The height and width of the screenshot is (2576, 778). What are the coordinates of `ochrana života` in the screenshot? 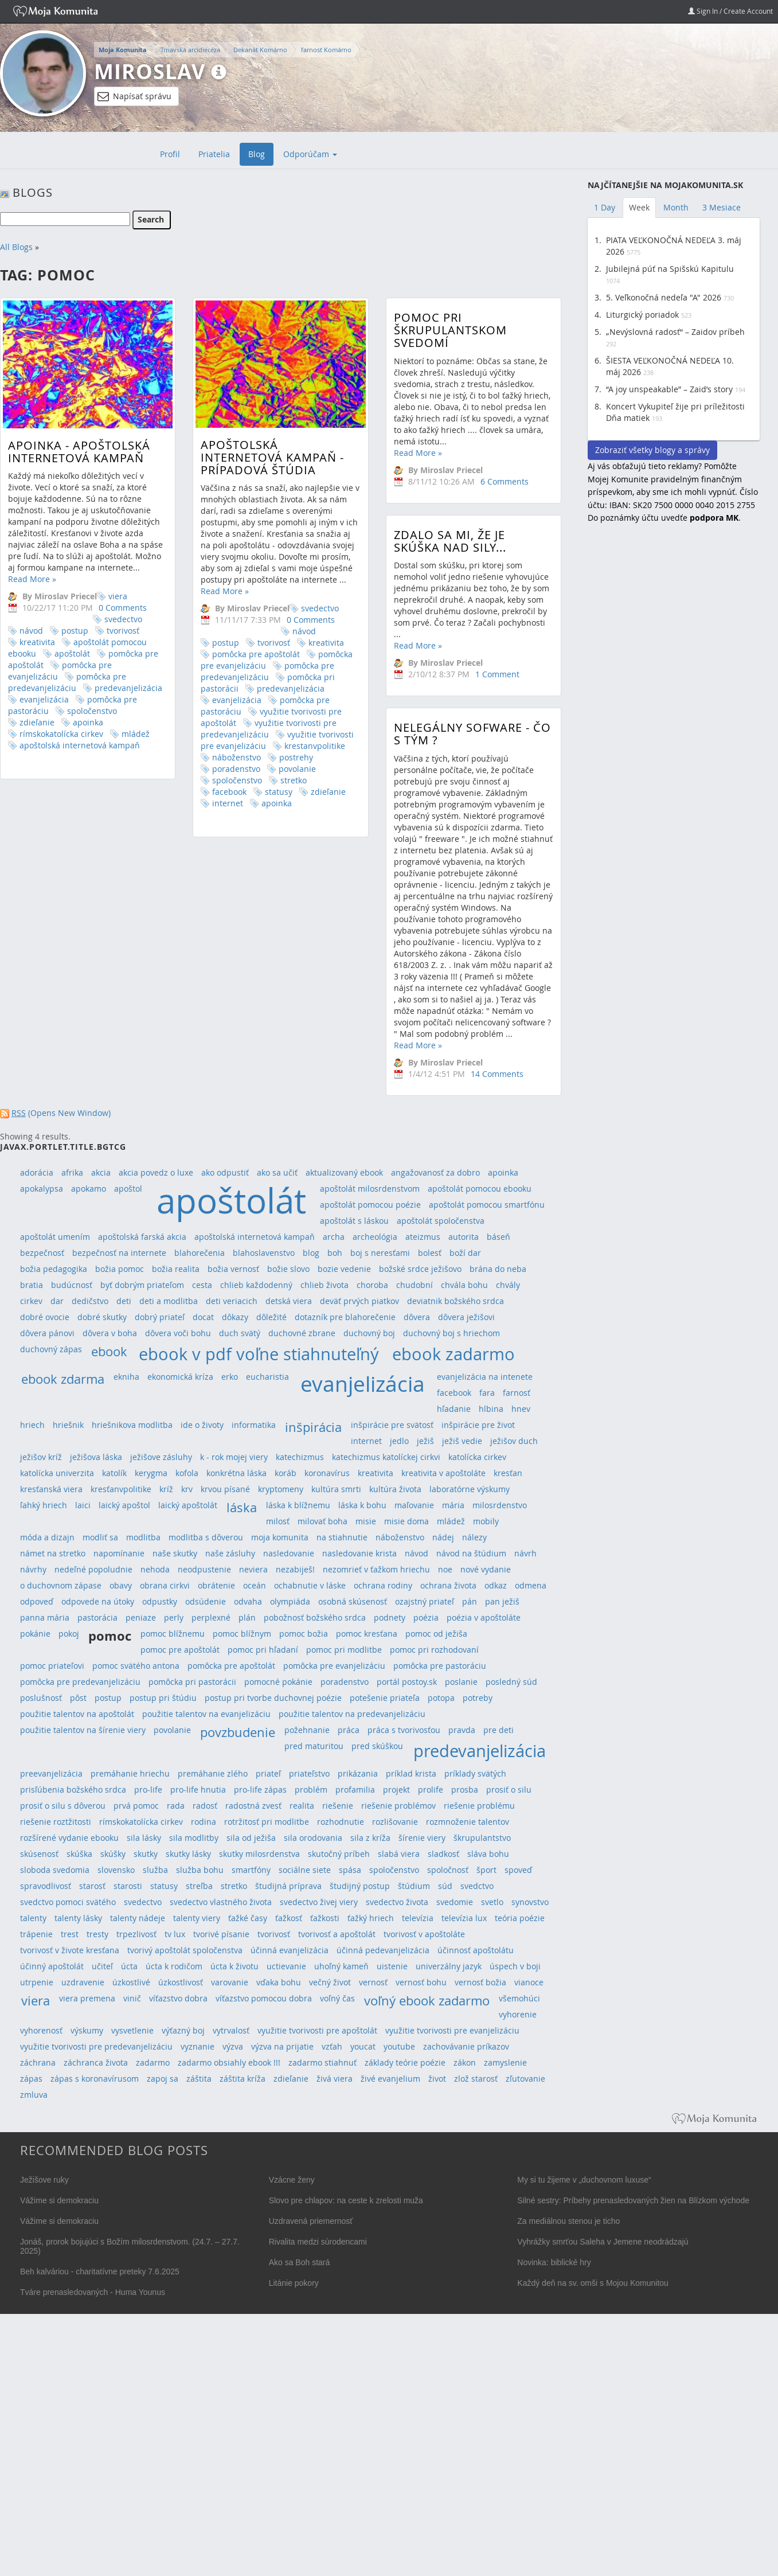 It's located at (448, 1585).